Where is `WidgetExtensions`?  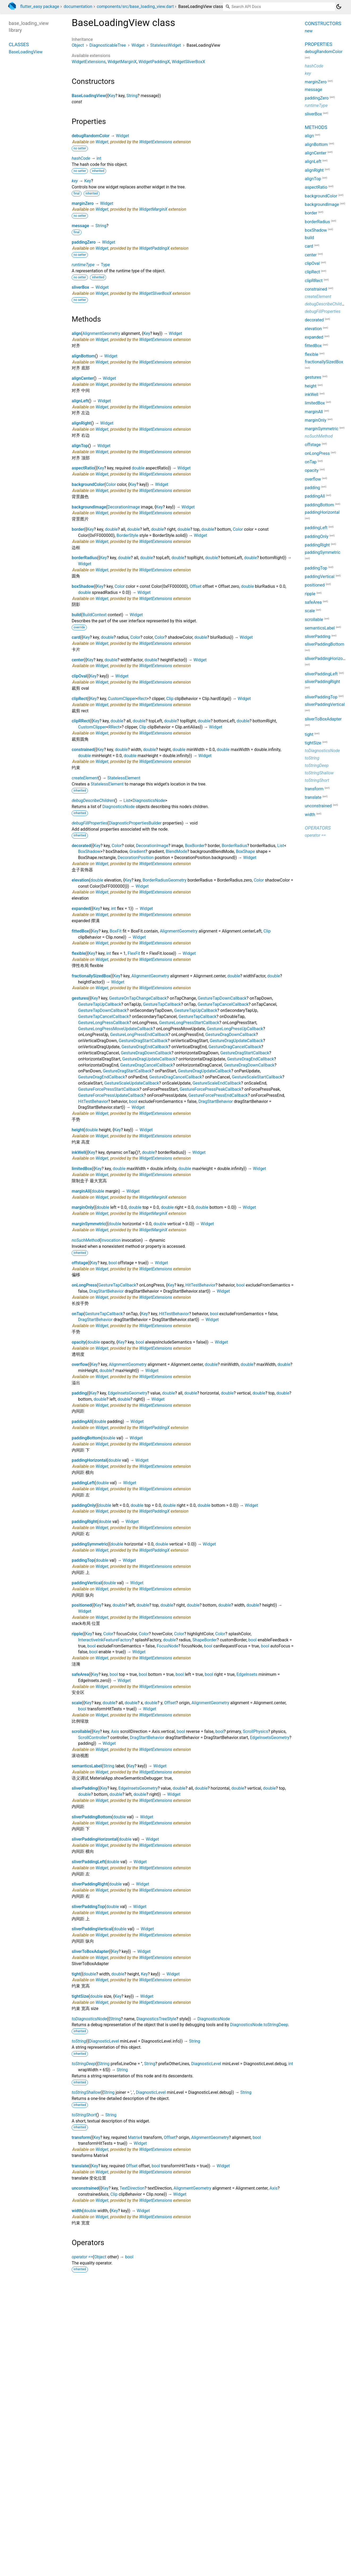
WidgetExtensions is located at coordinates (89, 61).